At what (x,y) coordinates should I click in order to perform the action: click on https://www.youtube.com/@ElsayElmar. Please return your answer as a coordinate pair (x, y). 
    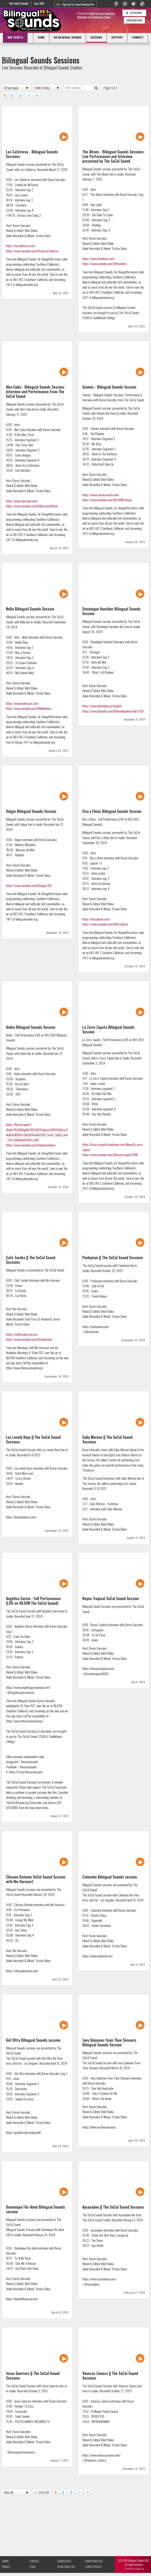
    Looking at the image, I should click on (105, 924).